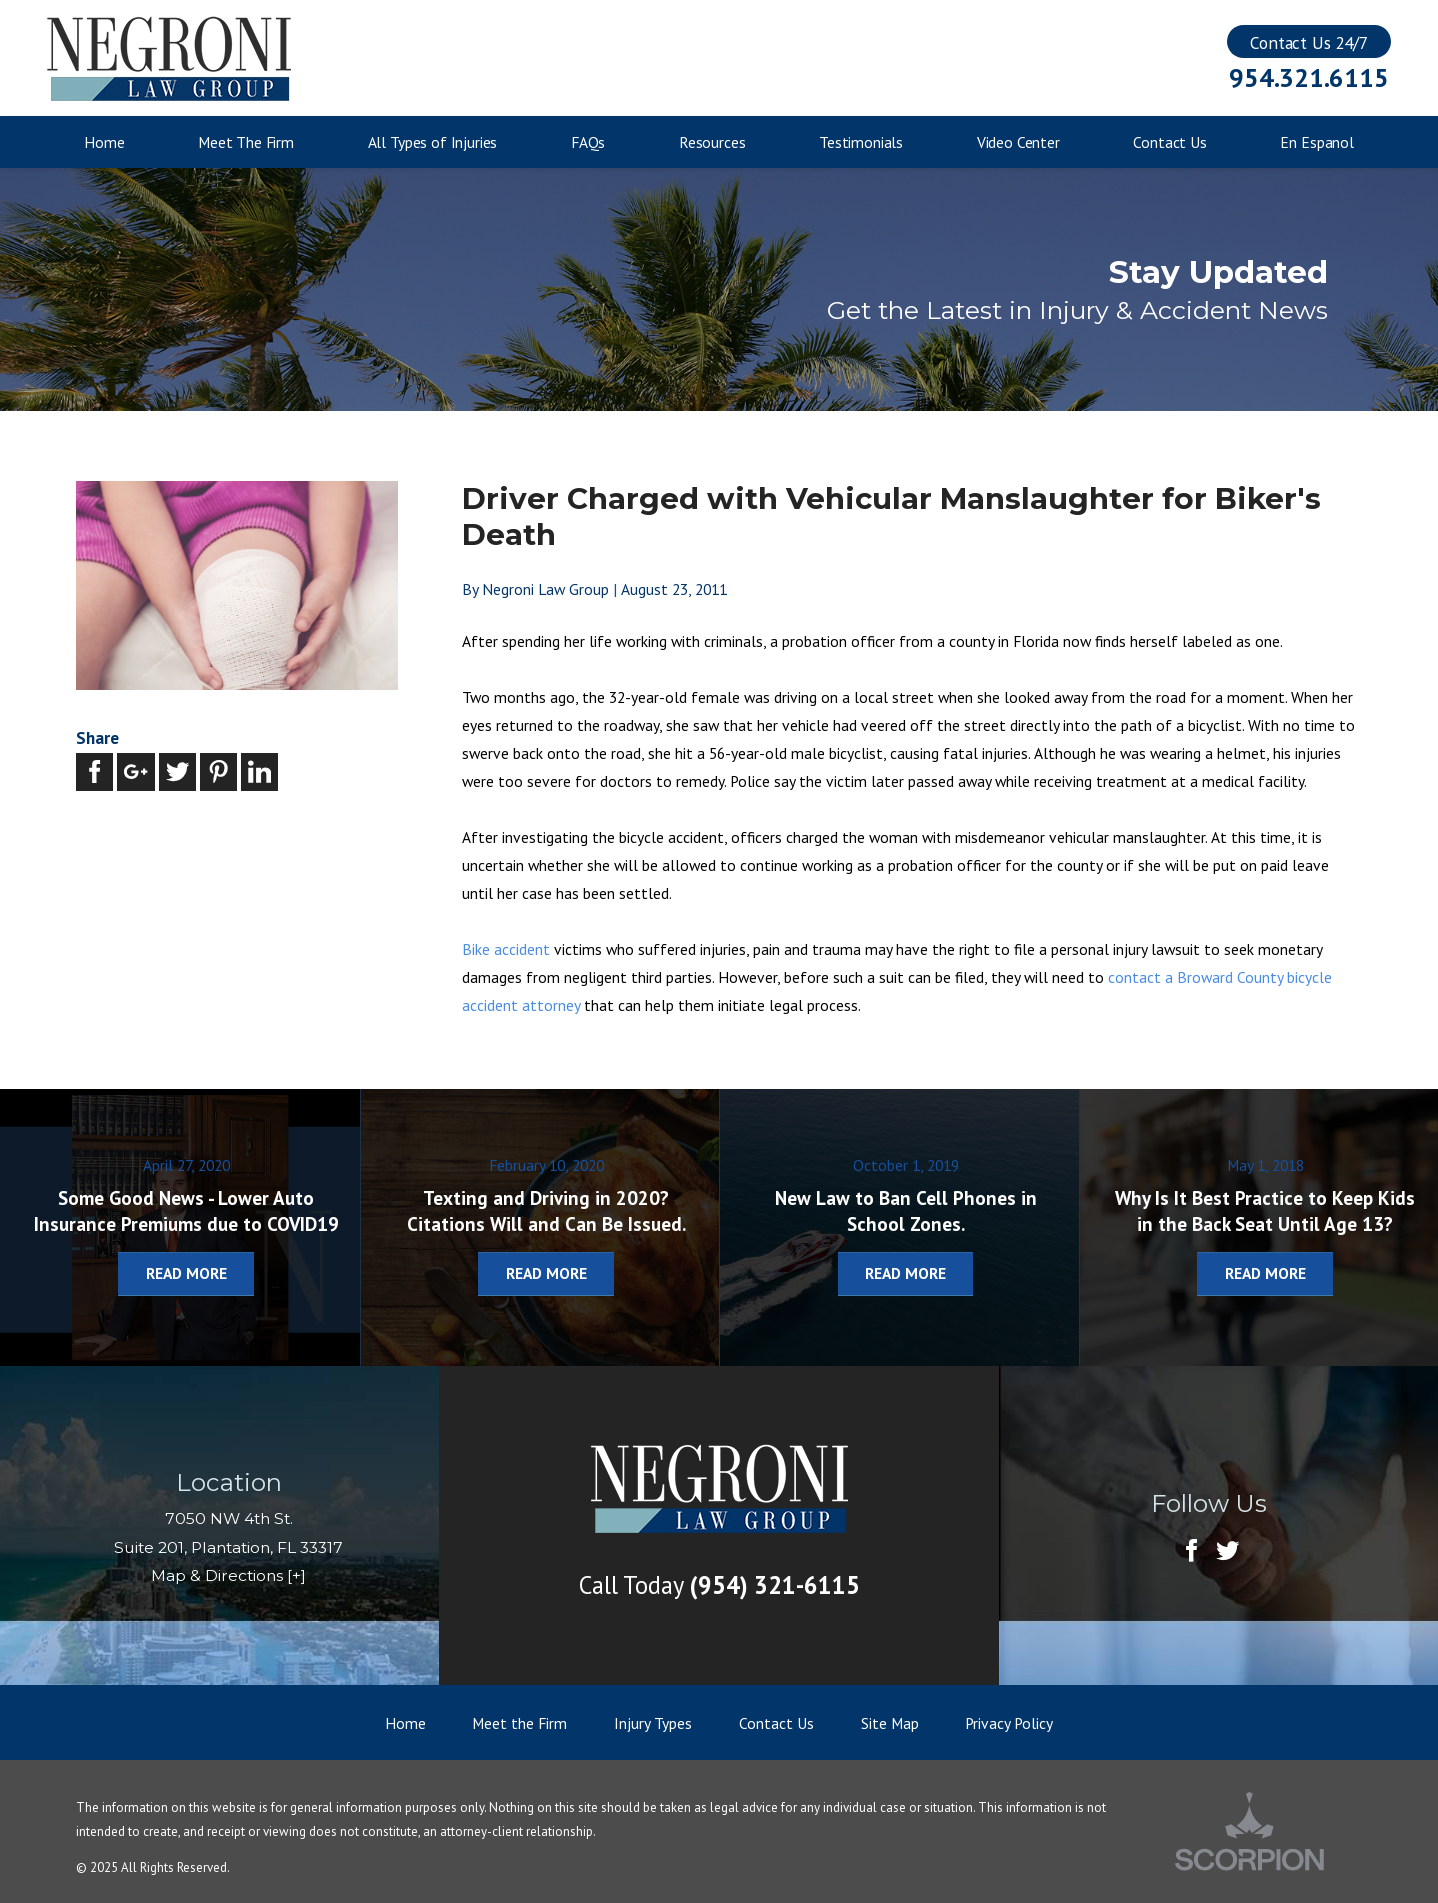 This screenshot has height=1903, width=1438. Describe the element at coordinates (653, 1723) in the screenshot. I see `Injury Types` at that location.